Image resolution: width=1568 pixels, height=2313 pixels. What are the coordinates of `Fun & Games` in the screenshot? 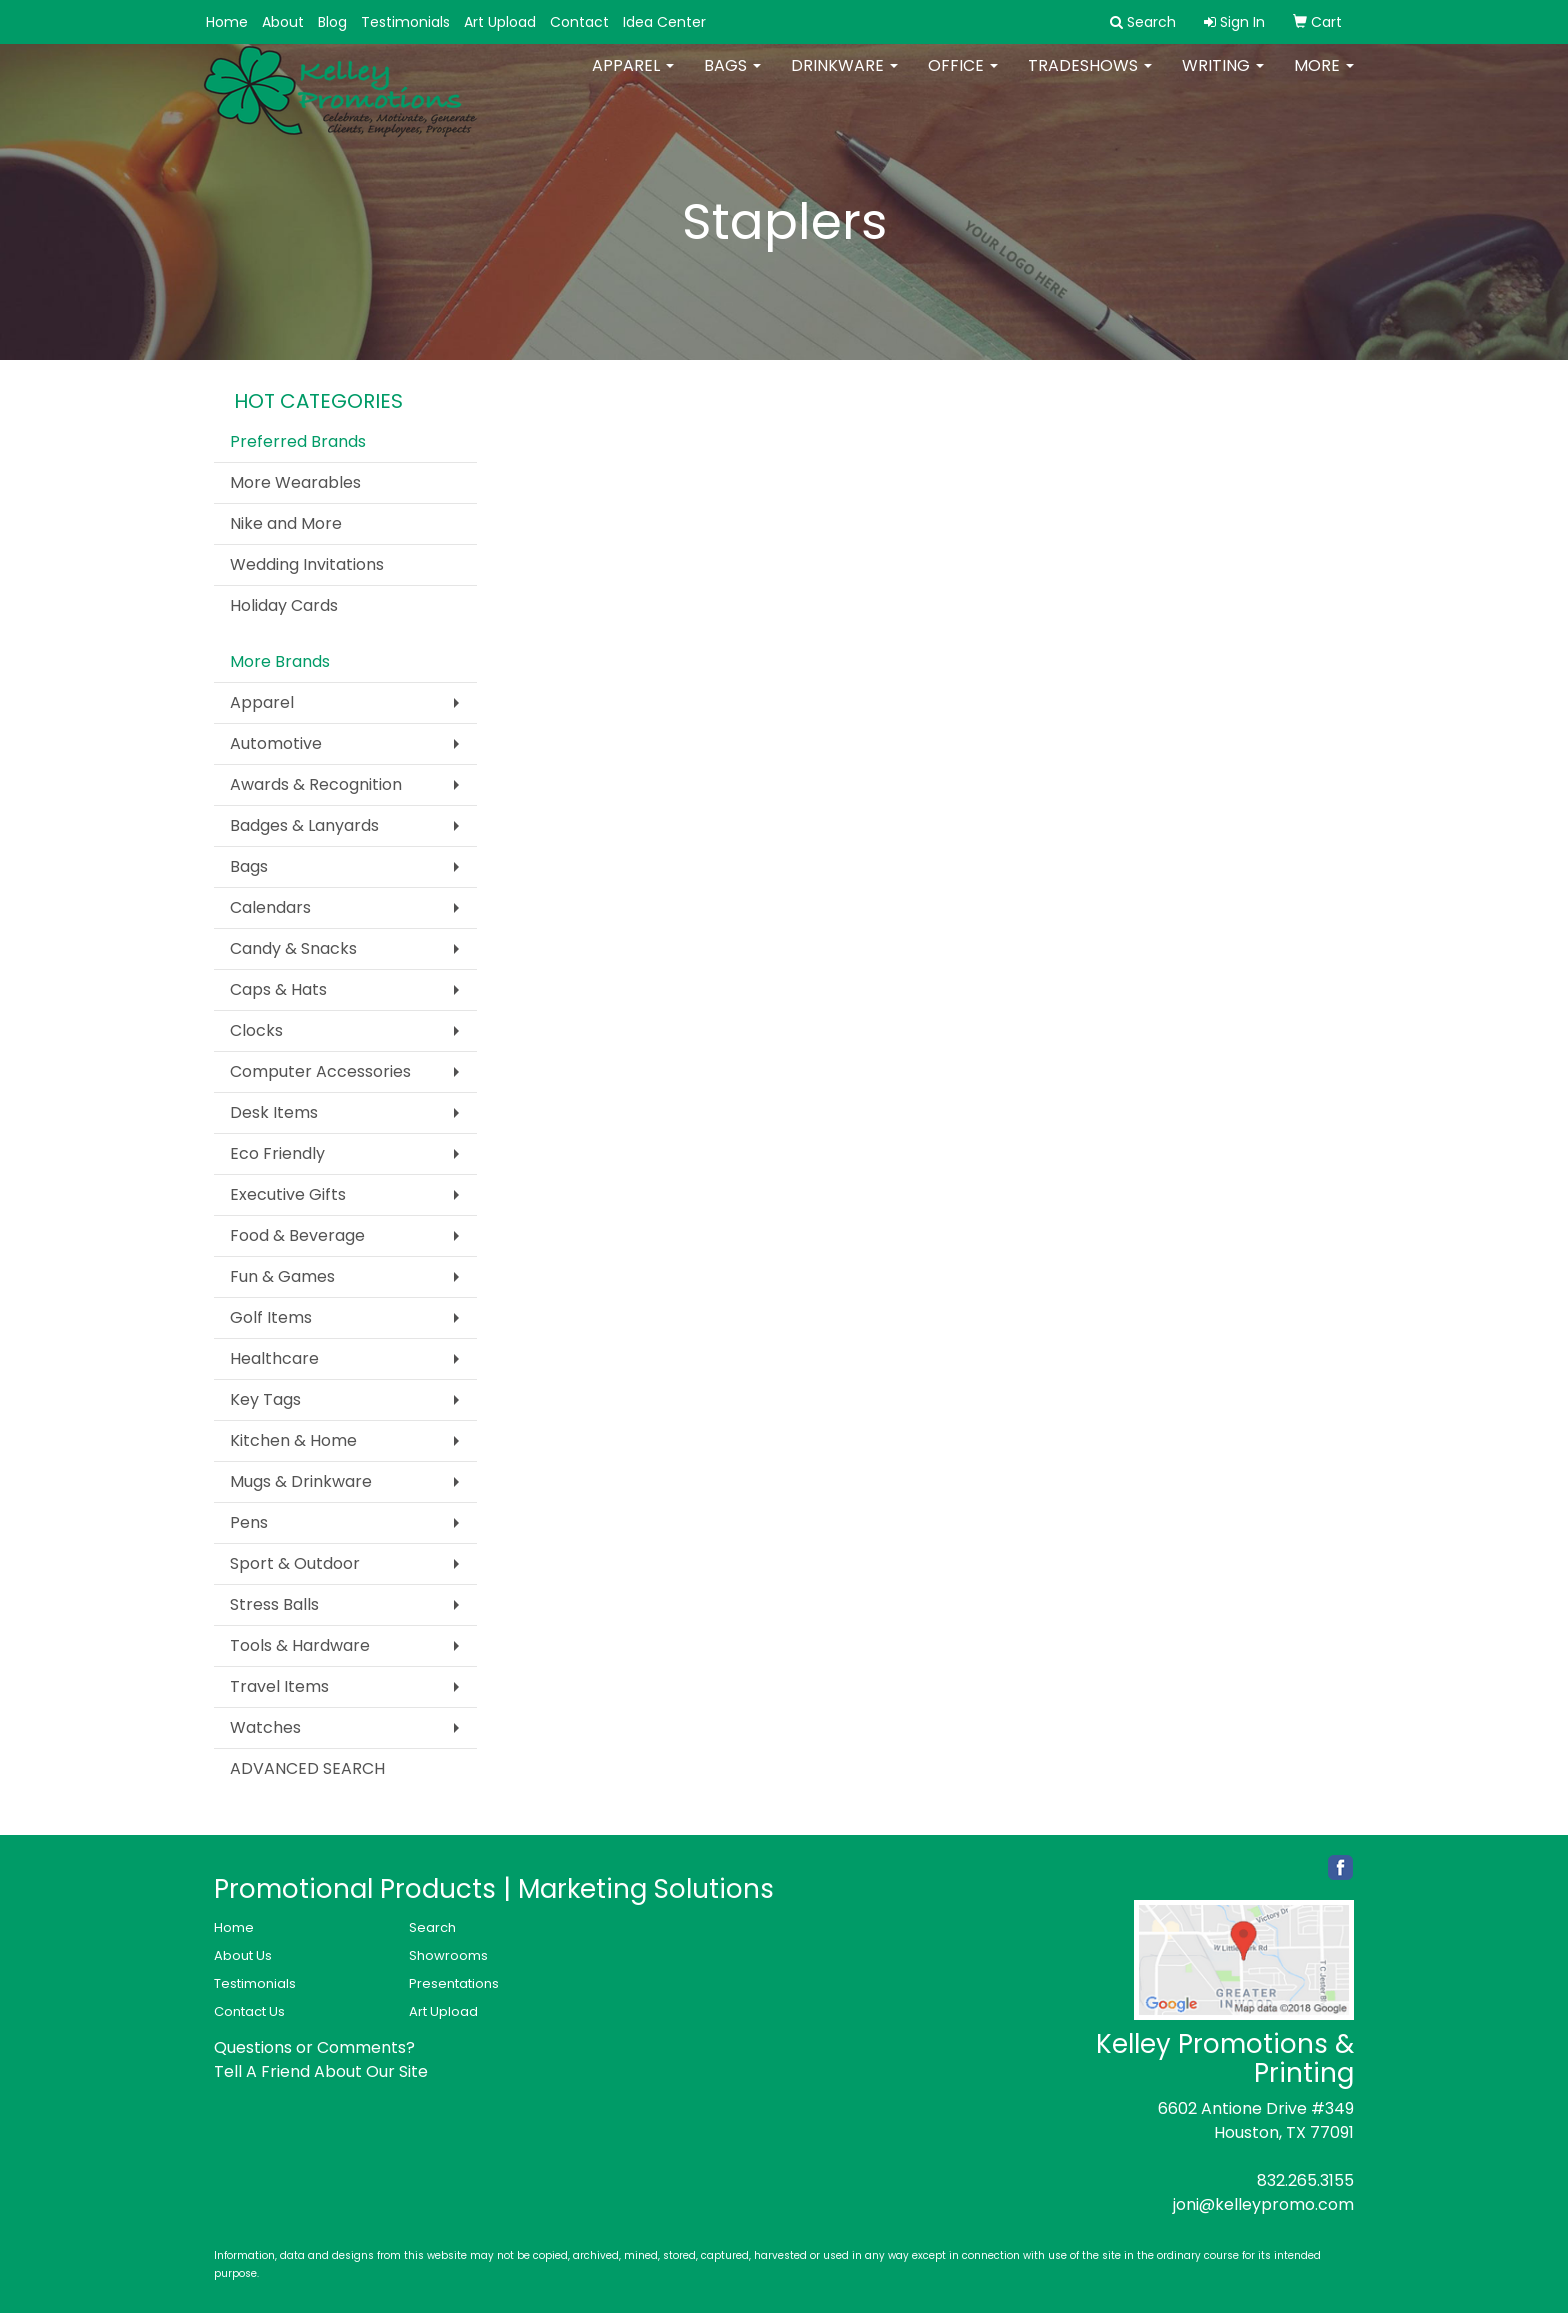 It's located at (282, 1276).